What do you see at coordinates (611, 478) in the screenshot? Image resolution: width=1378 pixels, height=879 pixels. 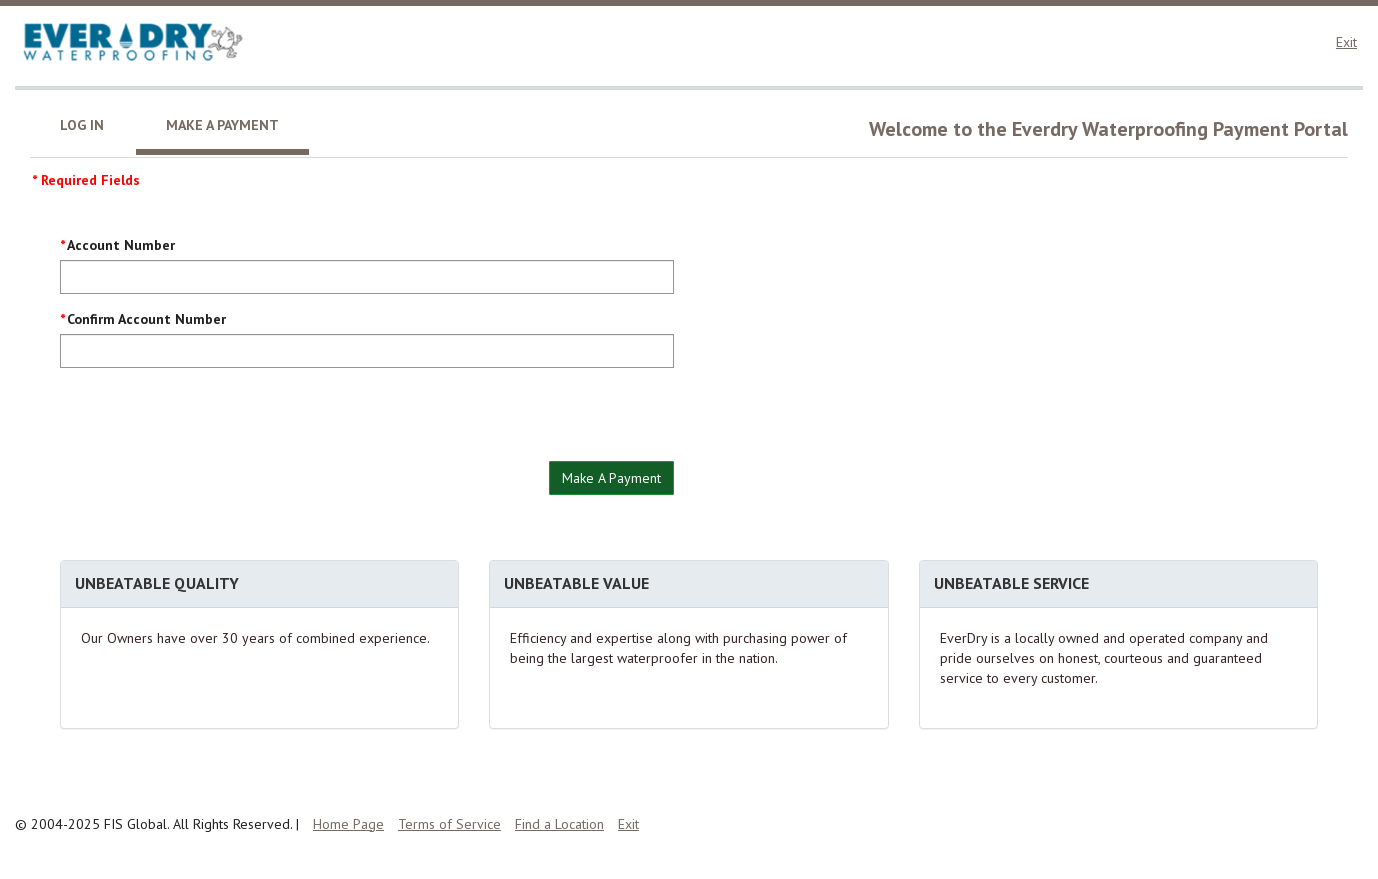 I see `Make A Payment` at bounding box center [611, 478].